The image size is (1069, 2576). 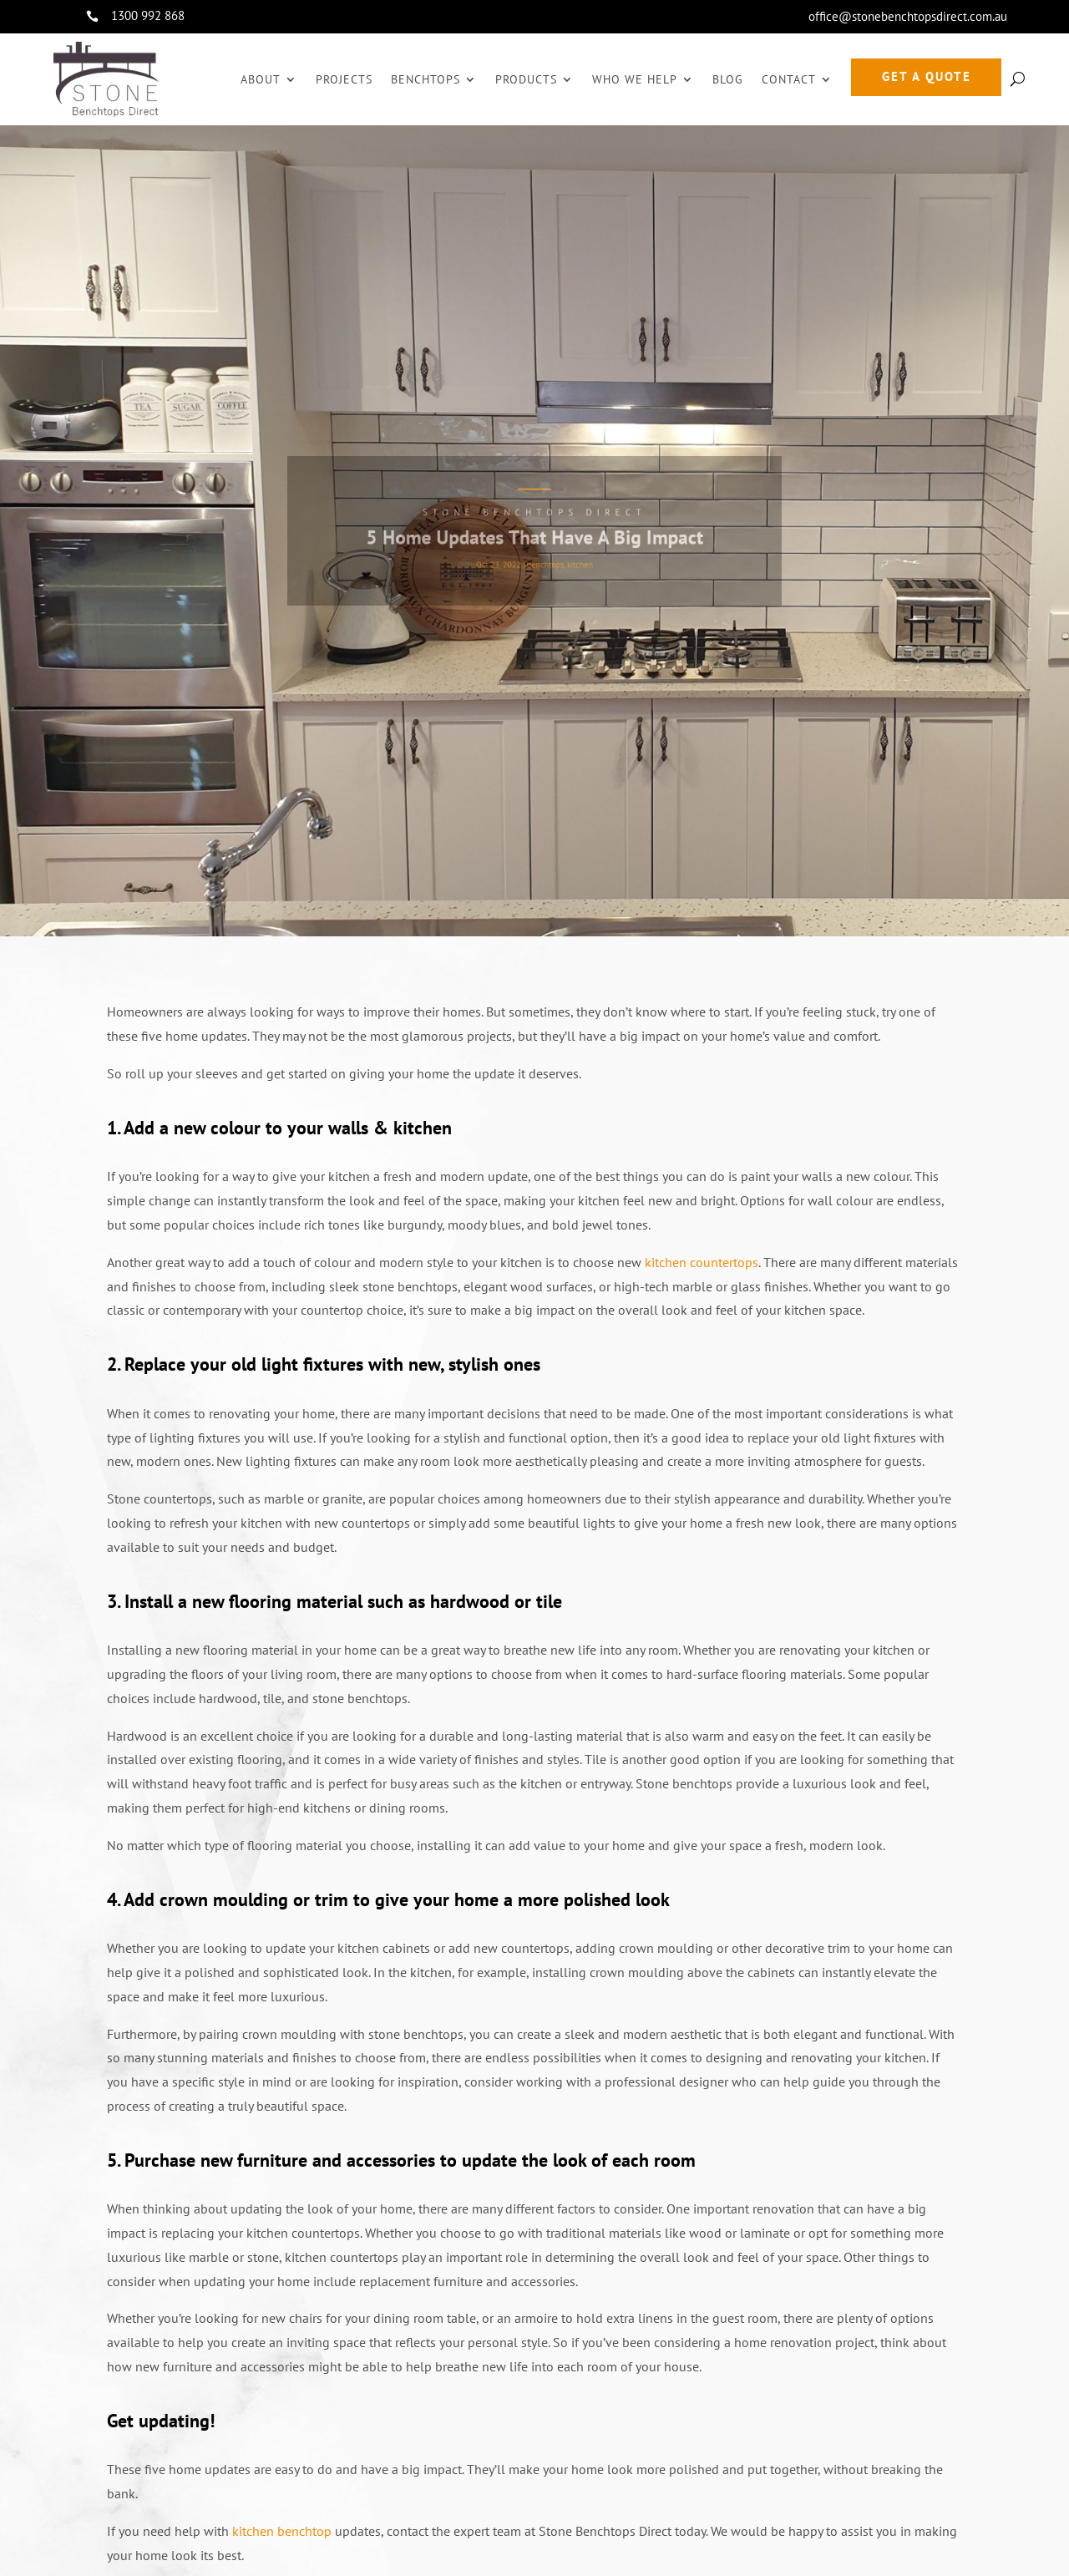 What do you see at coordinates (261, 79) in the screenshot?
I see `About` at bounding box center [261, 79].